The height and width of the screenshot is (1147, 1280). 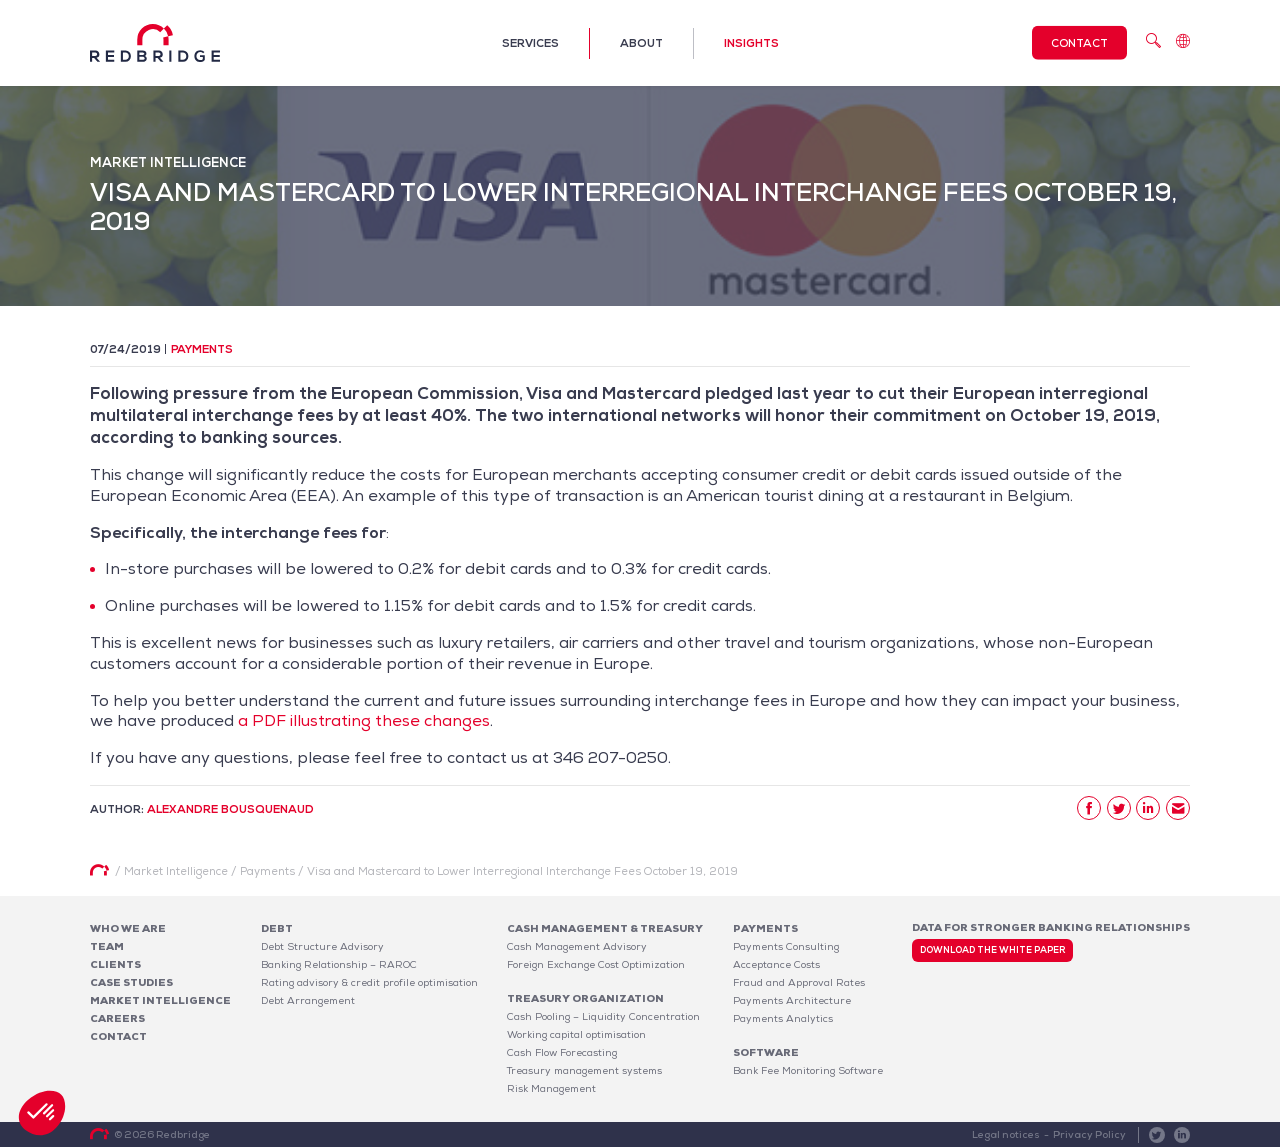 What do you see at coordinates (530, 43) in the screenshot?
I see `Services` at bounding box center [530, 43].